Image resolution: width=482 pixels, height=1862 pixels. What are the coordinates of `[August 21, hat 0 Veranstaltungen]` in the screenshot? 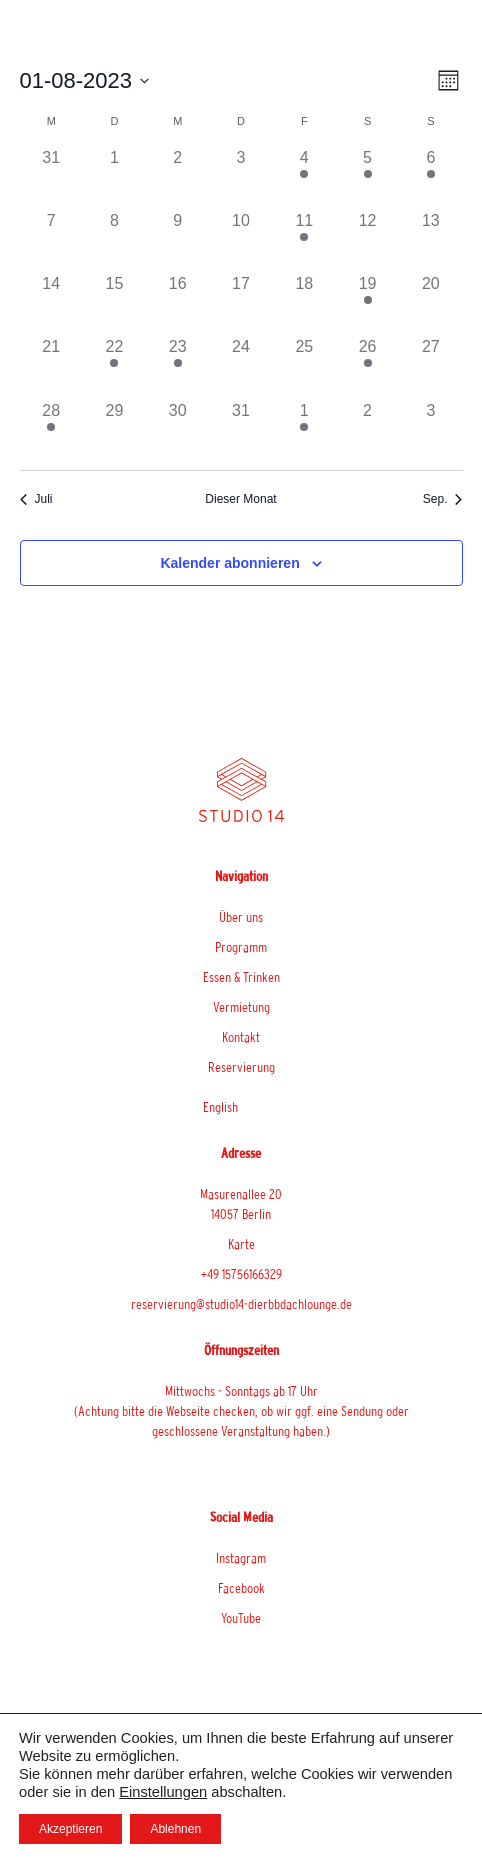 It's located at (51, 366).